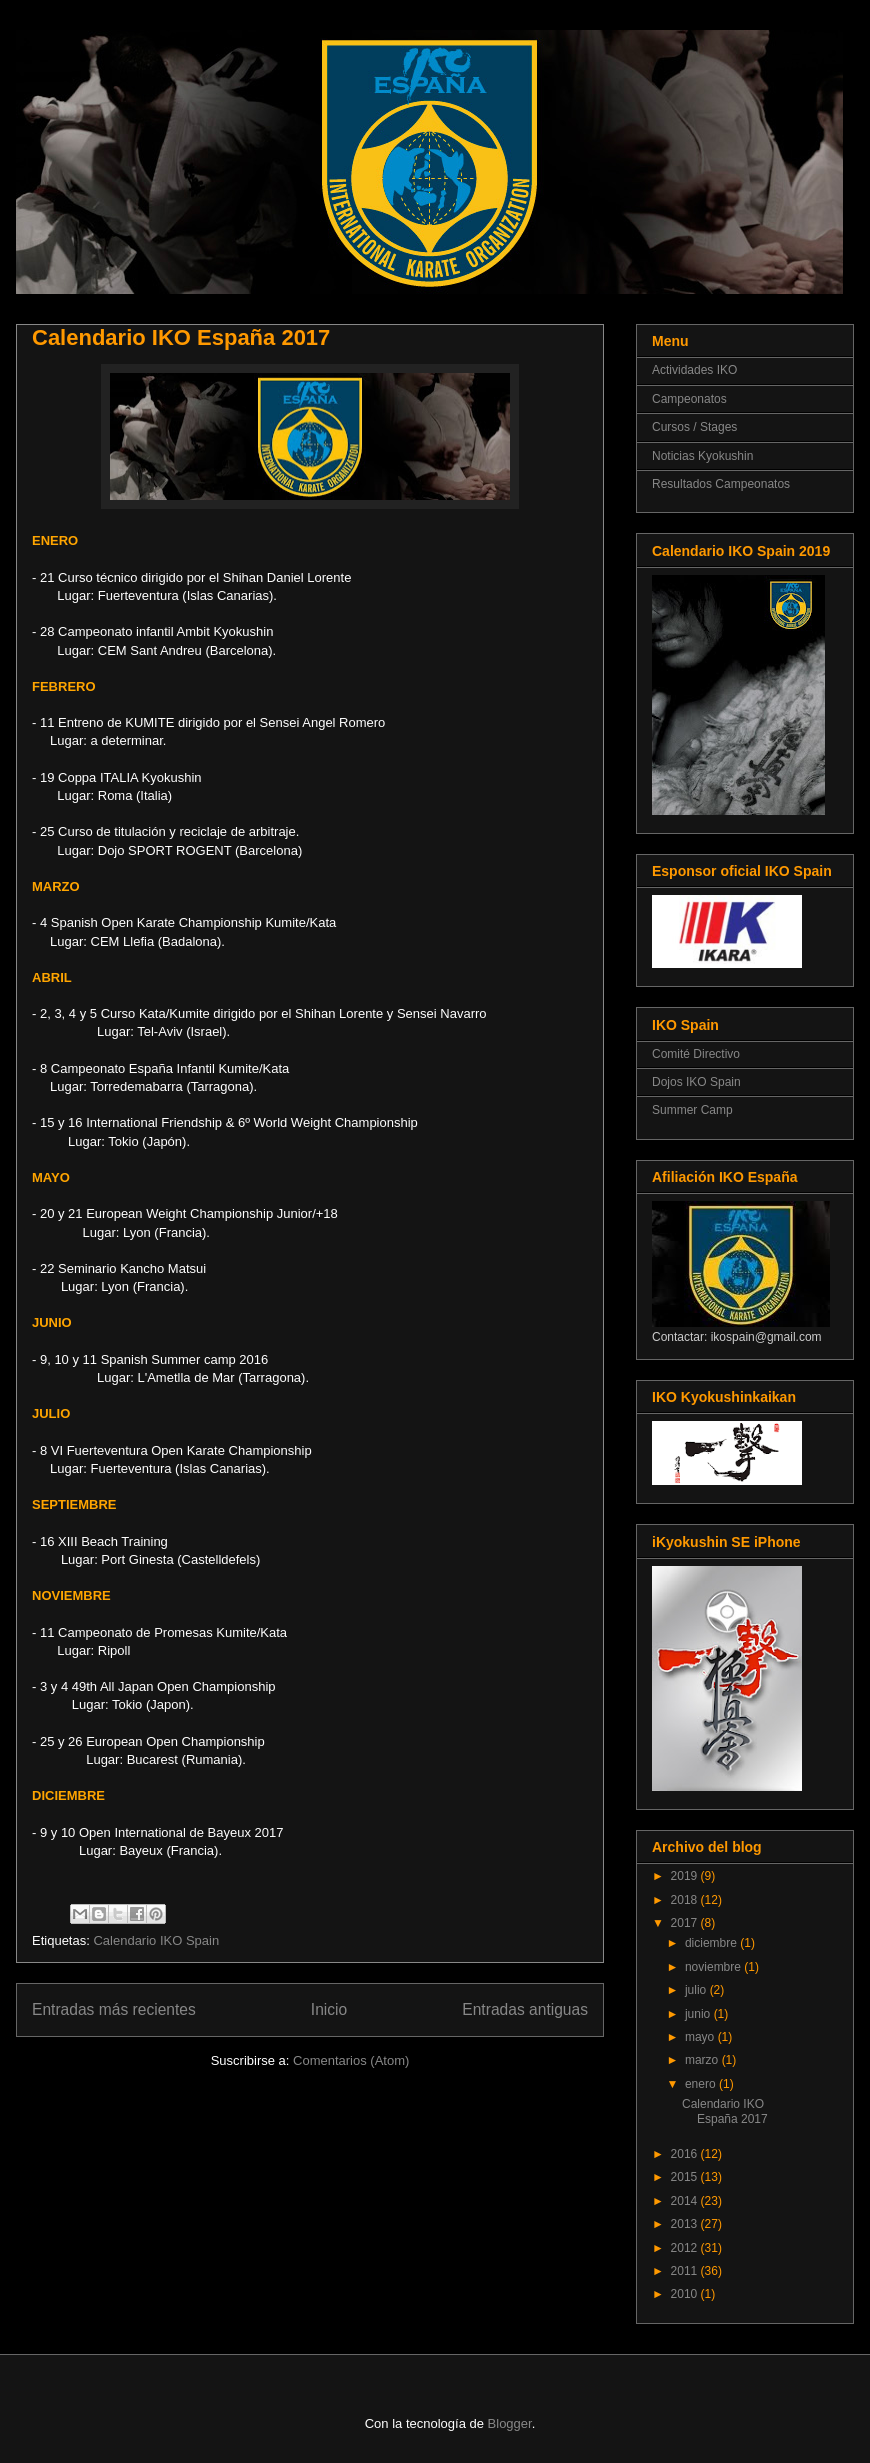 This screenshot has height=2463, width=870. I want to click on Comentarios (Atom), so click(351, 2060).